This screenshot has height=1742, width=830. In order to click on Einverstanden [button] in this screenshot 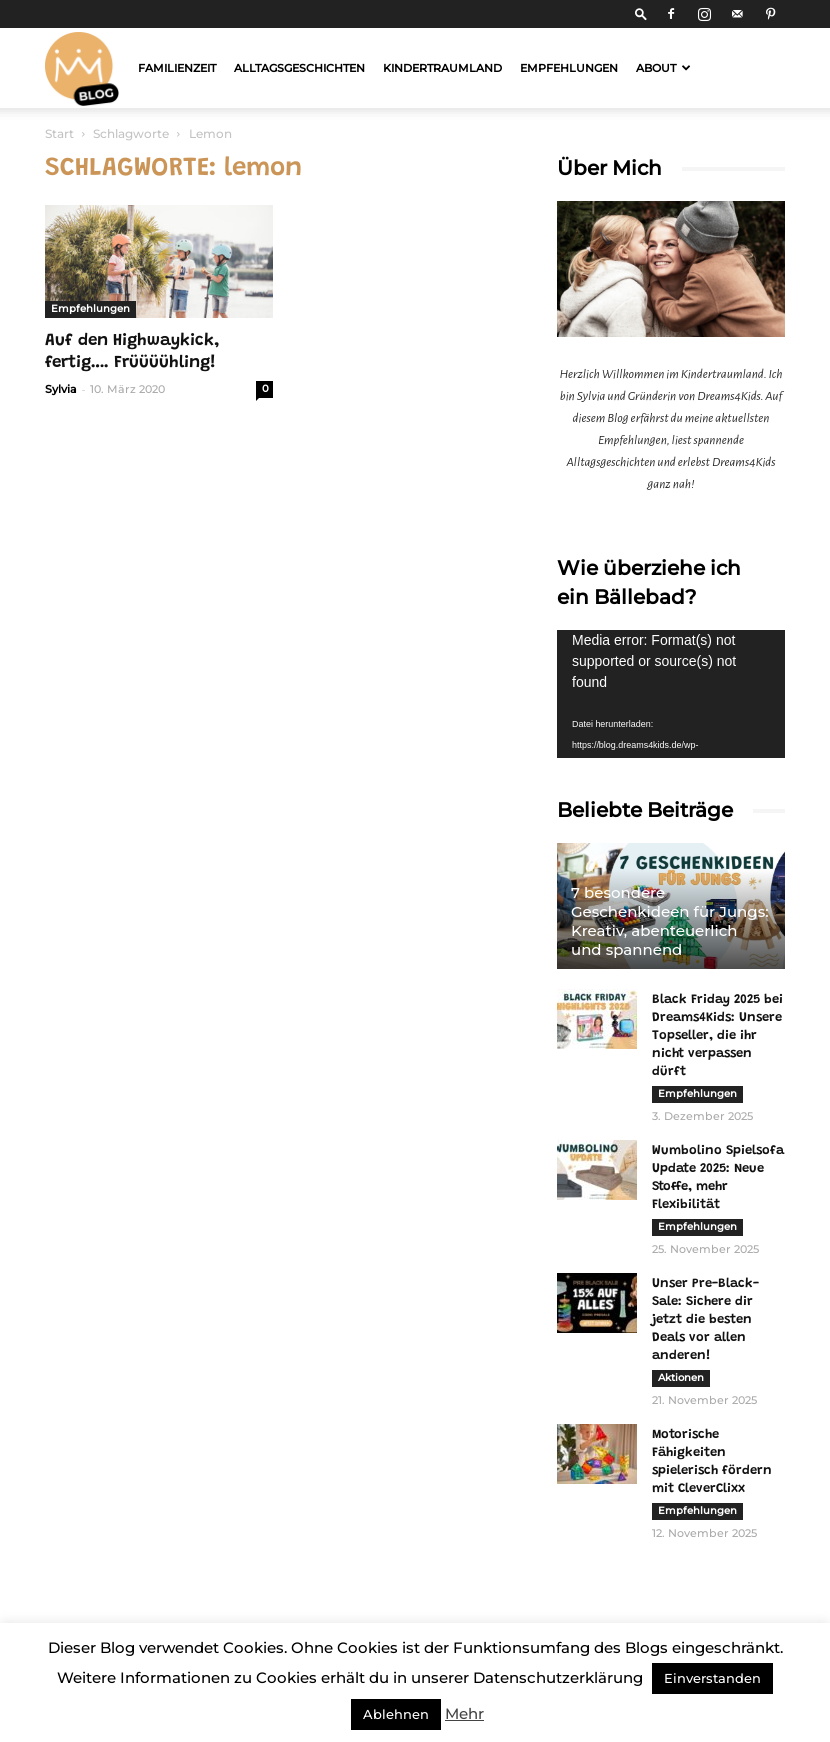, I will do `click(712, 1678)`.